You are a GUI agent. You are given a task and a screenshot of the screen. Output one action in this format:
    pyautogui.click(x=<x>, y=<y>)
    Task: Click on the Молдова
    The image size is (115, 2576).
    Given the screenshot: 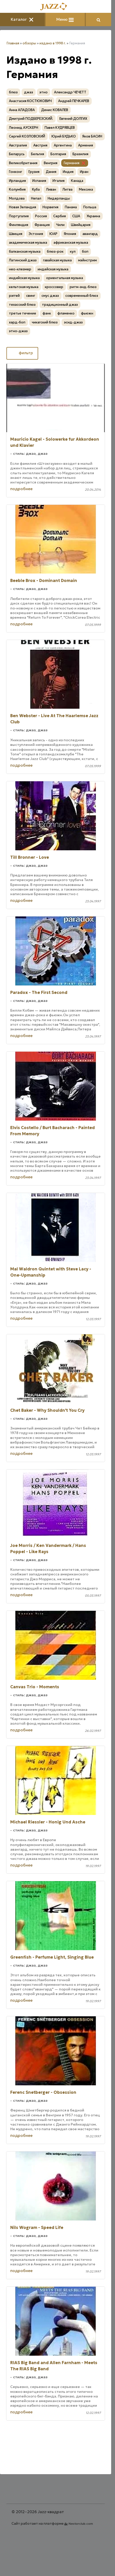 What is the action you would take?
    pyautogui.click(x=17, y=198)
    